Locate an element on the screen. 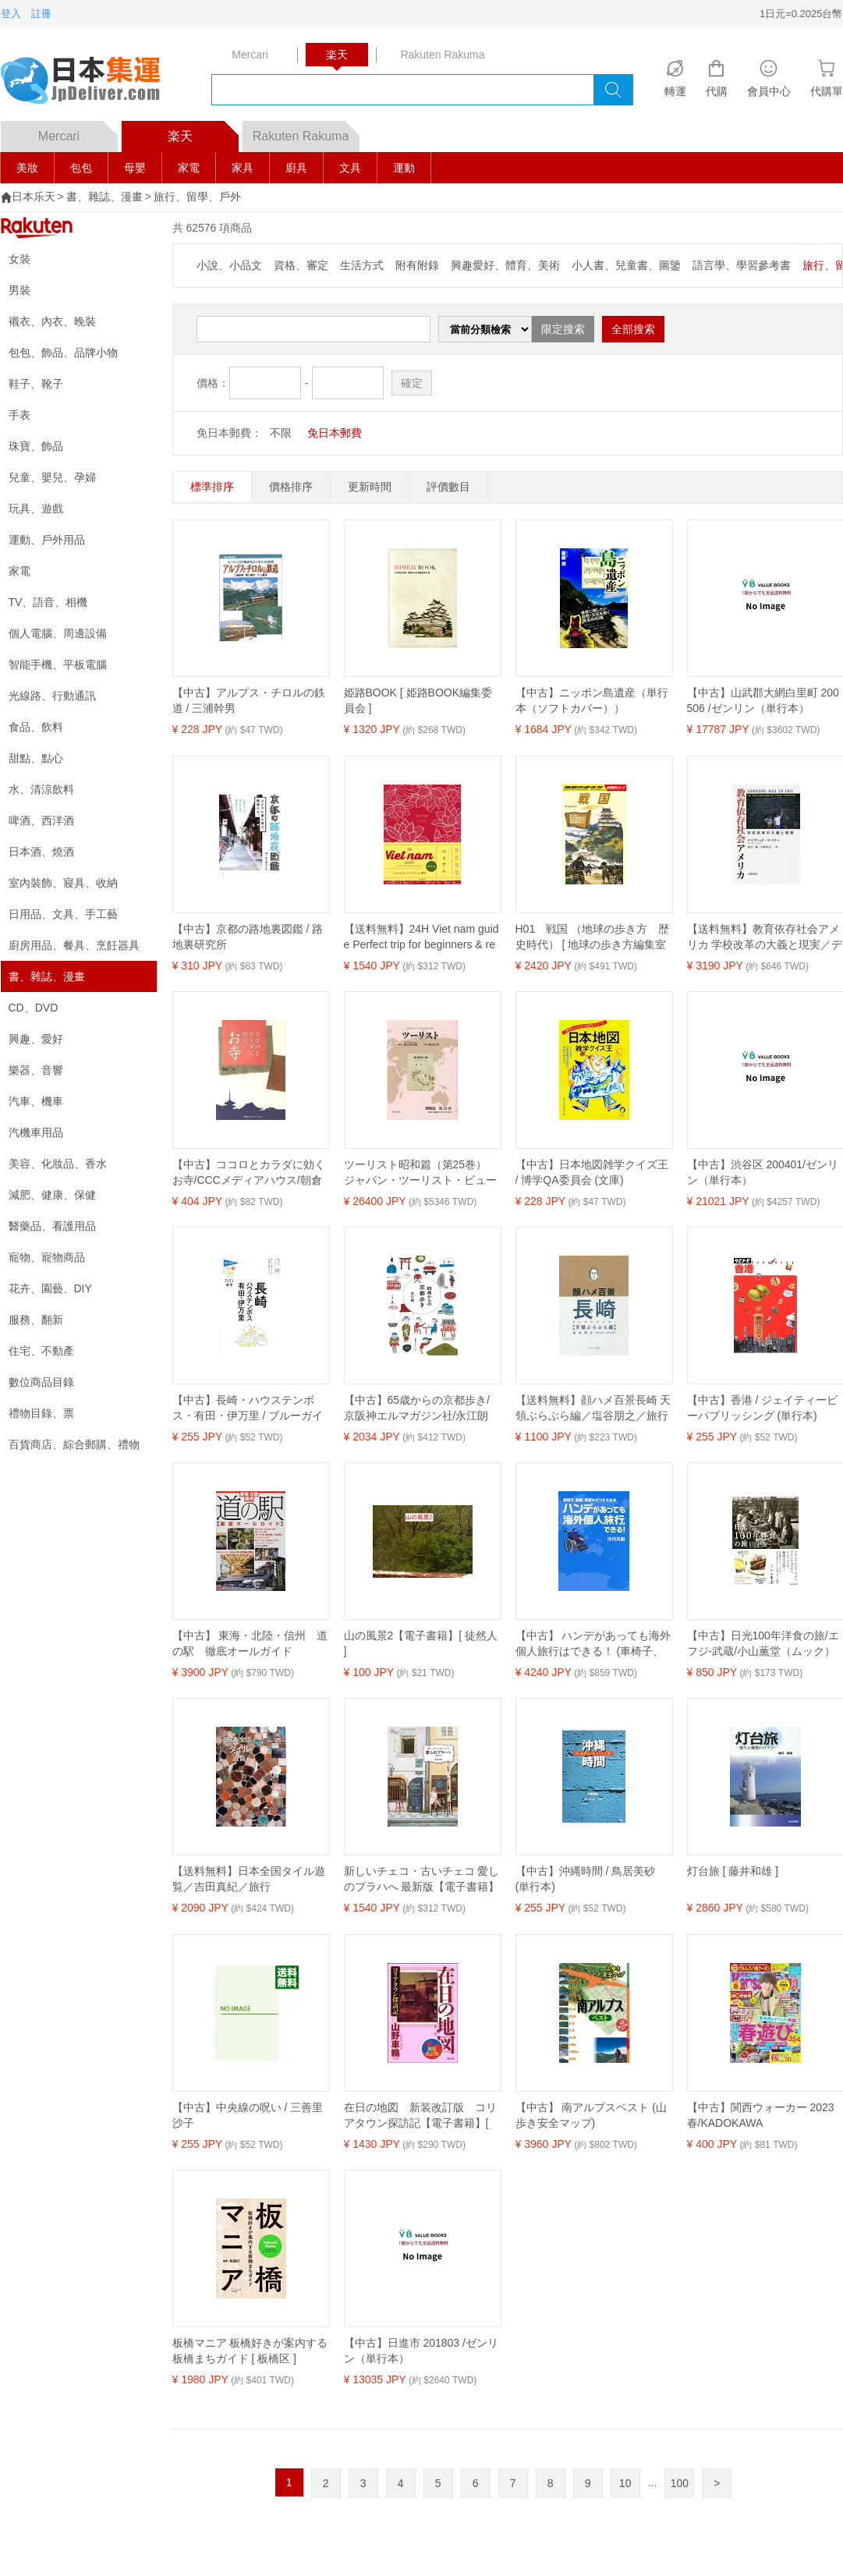 This screenshot has height=2576, width=843. 【送料無料】教育依存社会アメリカ 学校改革の大義と現実／デイヴィッド・ラバリー／倉石一郎／小林美文 is located at coordinates (765, 937).